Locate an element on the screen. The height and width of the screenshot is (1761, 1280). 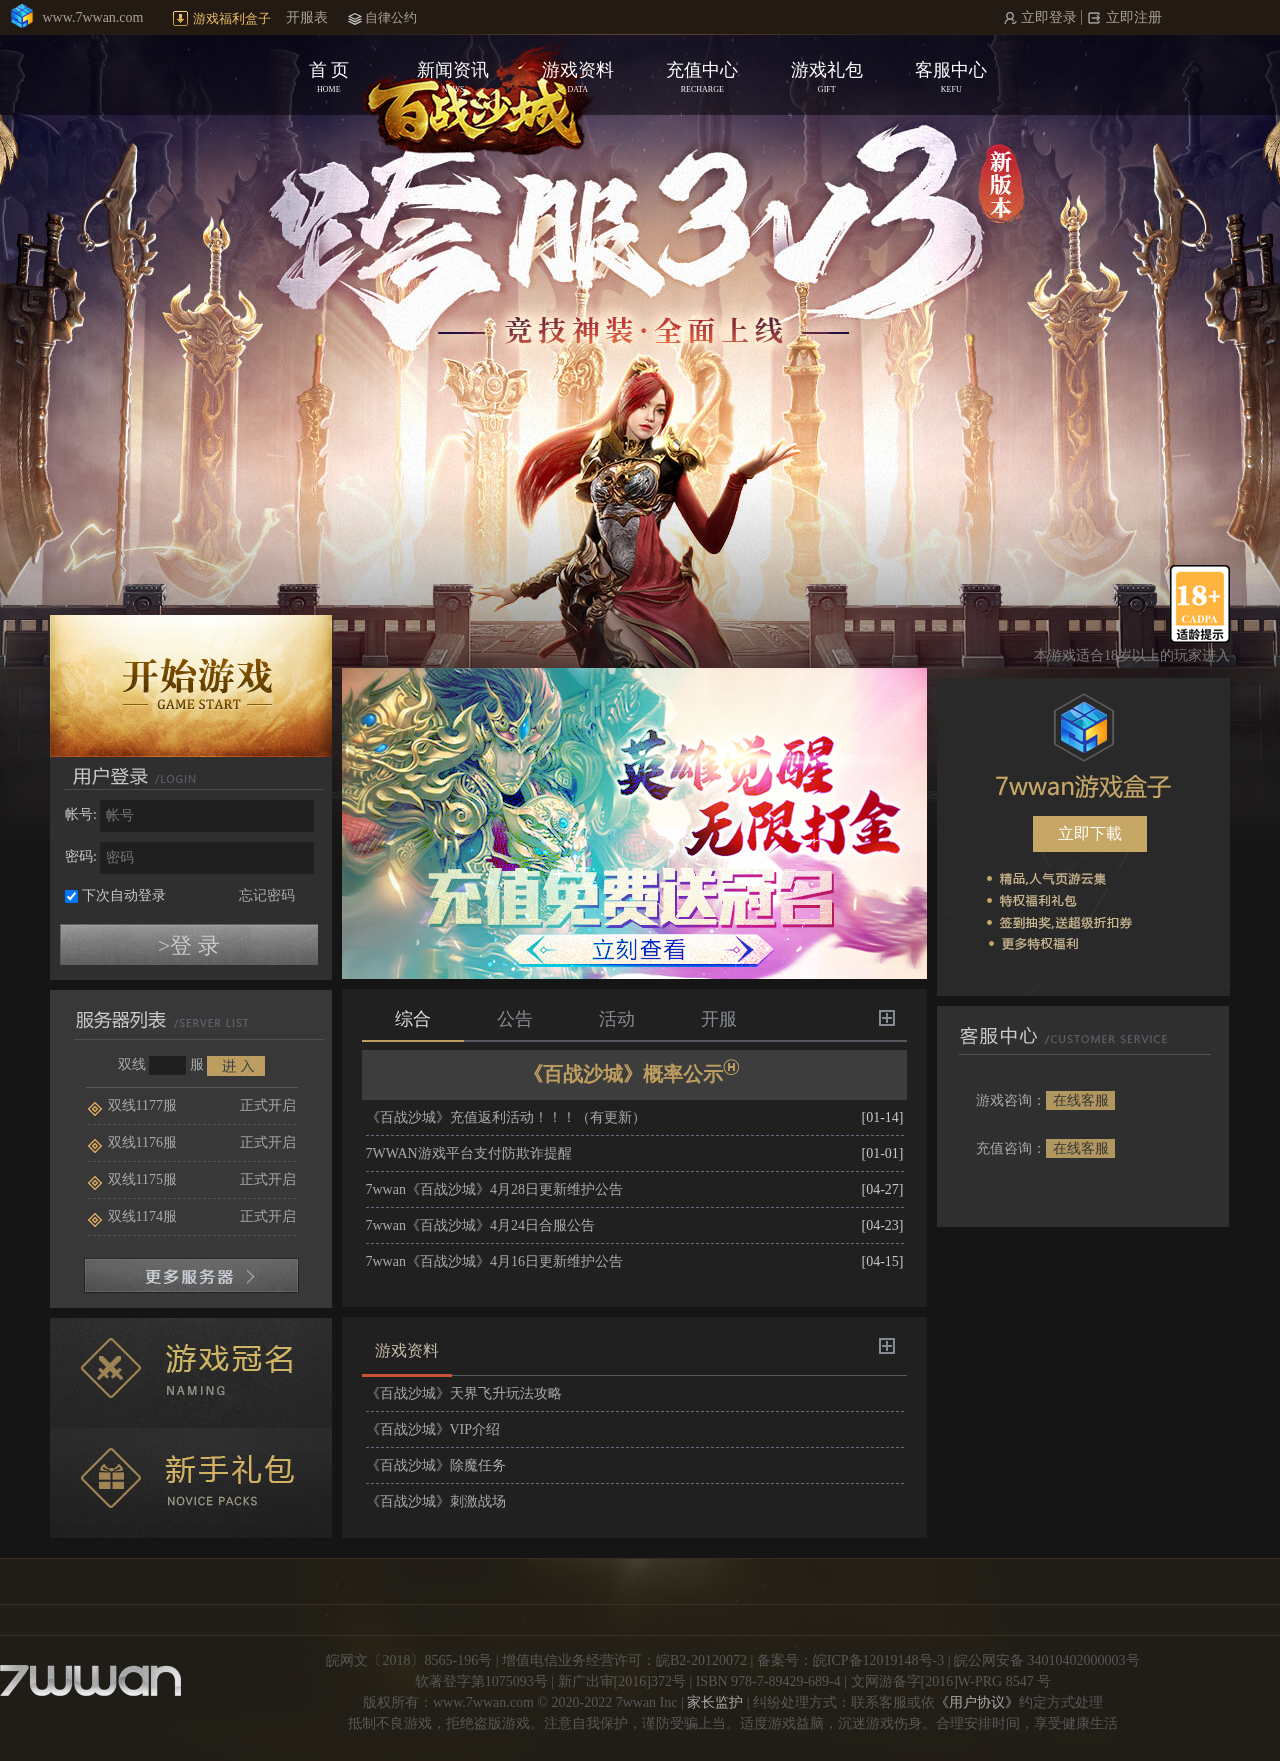
开服表 is located at coordinates (307, 17).